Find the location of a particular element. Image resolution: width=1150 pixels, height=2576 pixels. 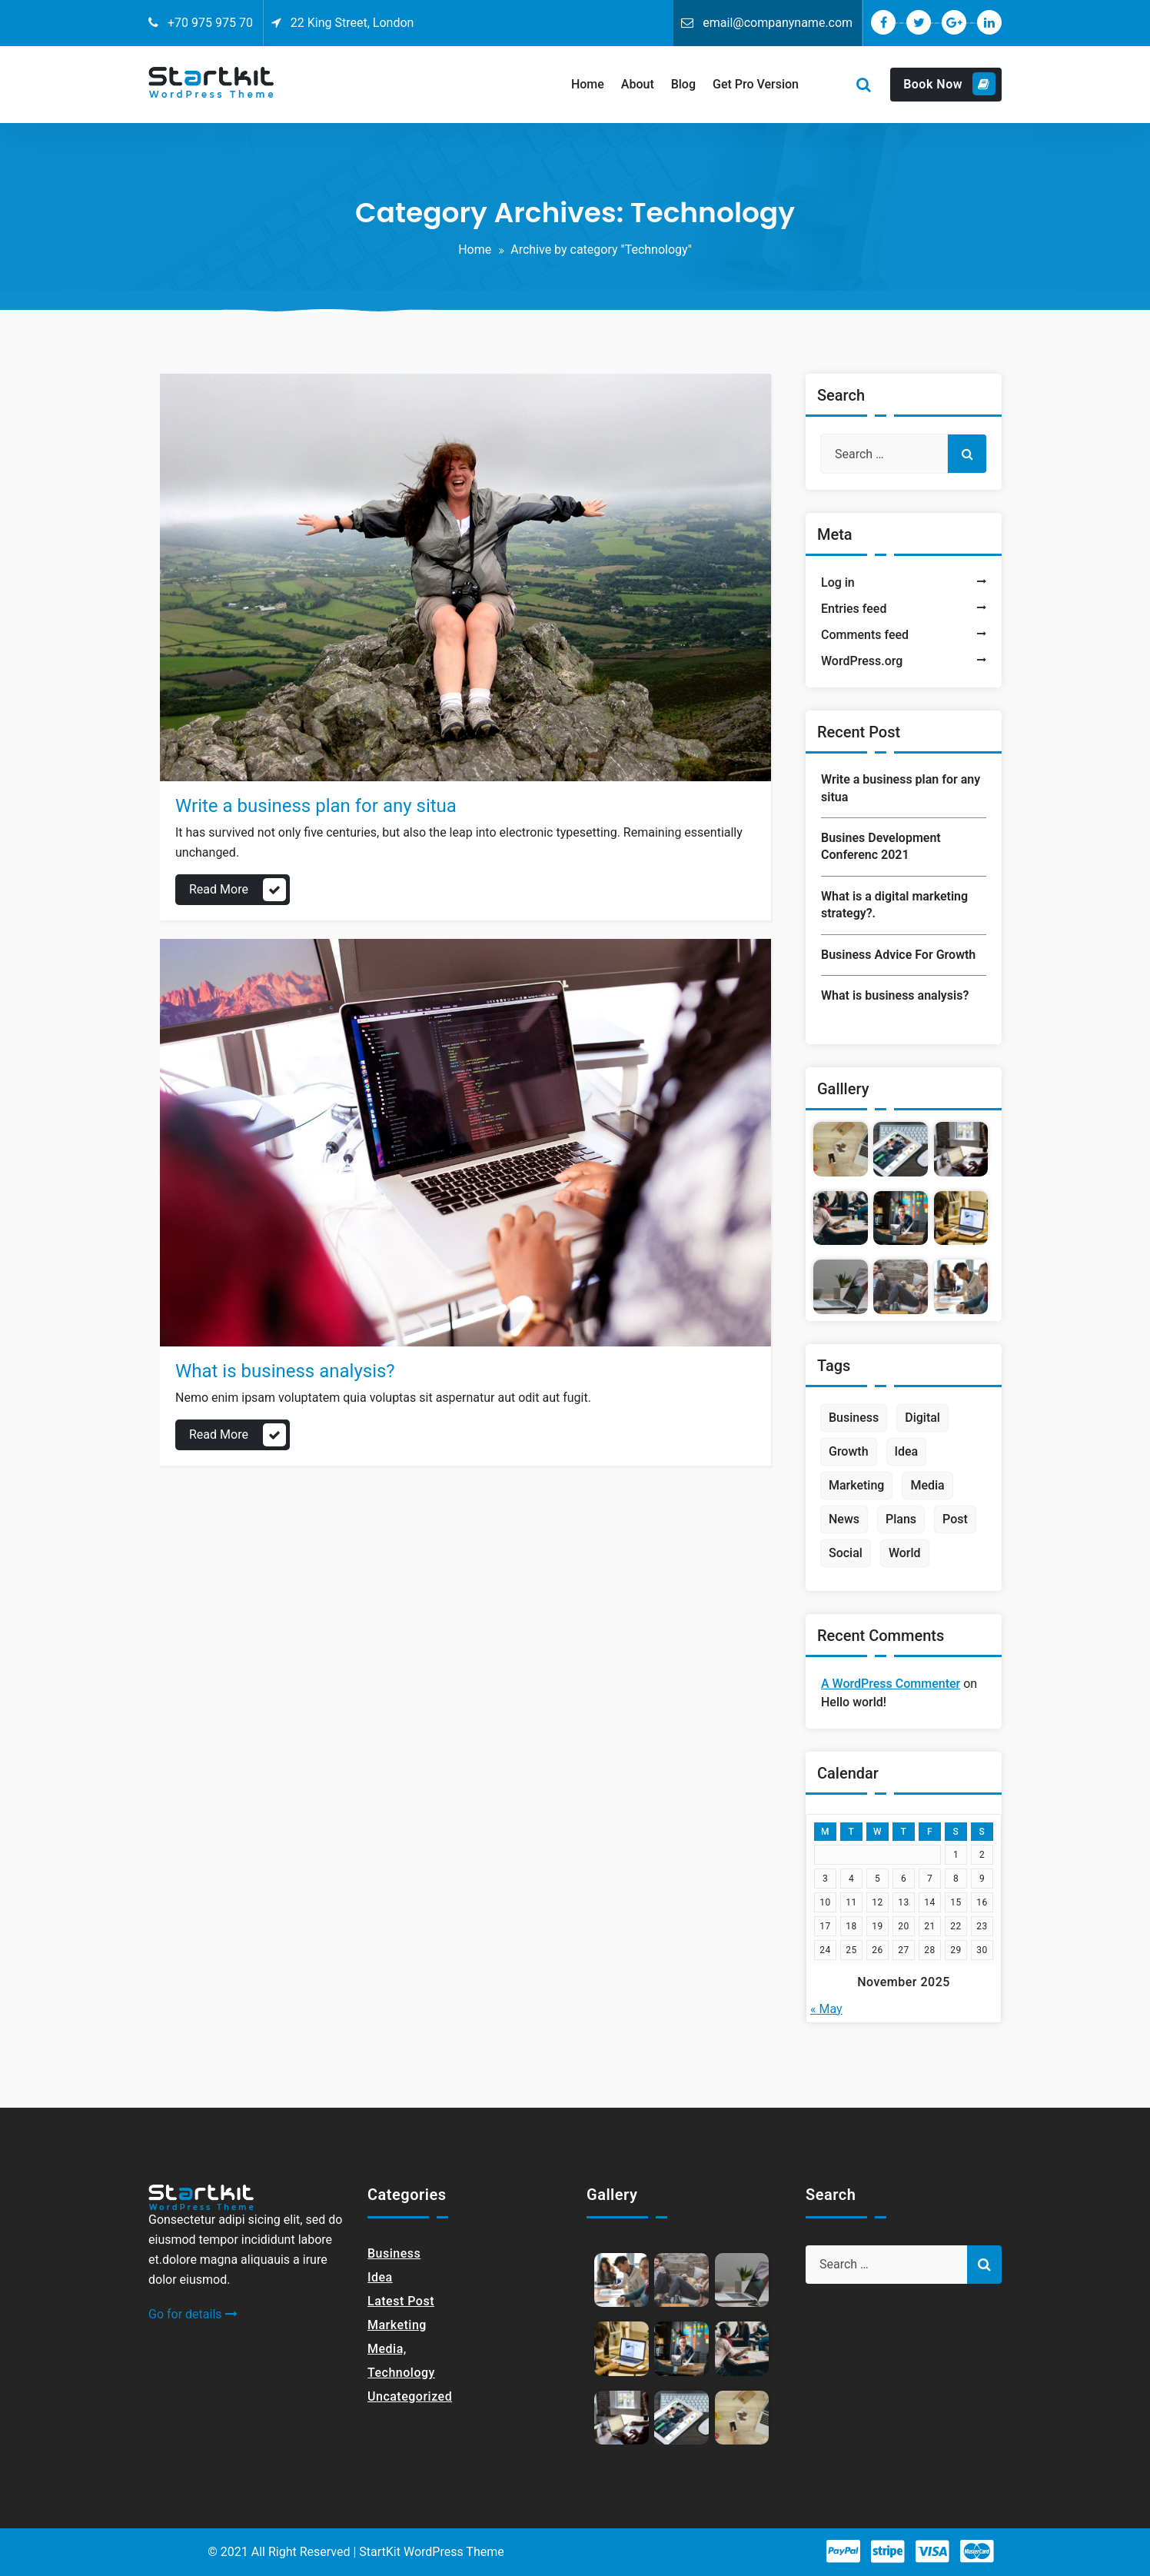

Business [Business (2 items)] is located at coordinates (854, 1417).